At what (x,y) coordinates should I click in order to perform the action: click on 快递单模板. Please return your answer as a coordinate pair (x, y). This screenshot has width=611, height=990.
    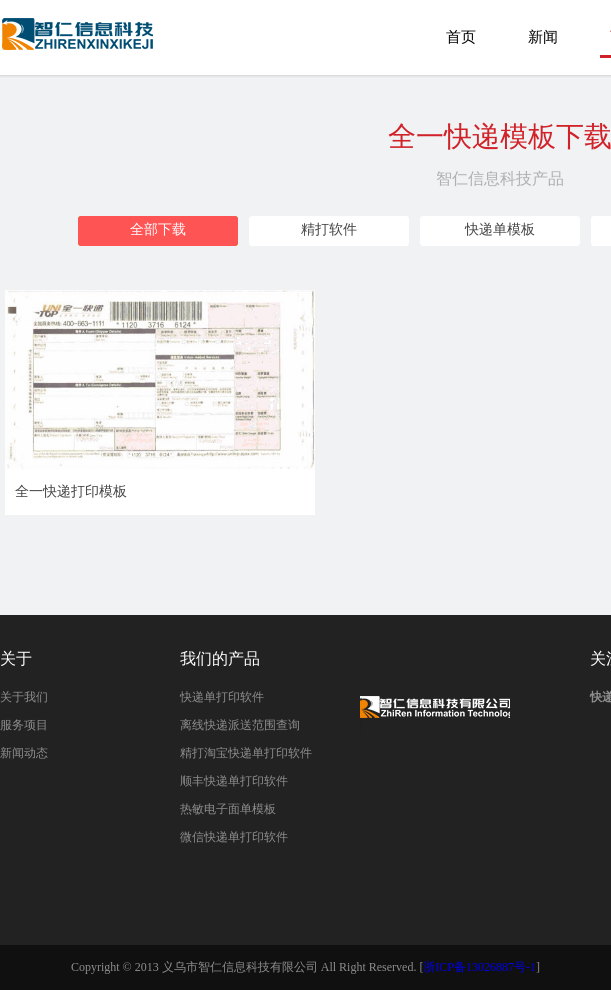
    Looking at the image, I should click on (500, 229).